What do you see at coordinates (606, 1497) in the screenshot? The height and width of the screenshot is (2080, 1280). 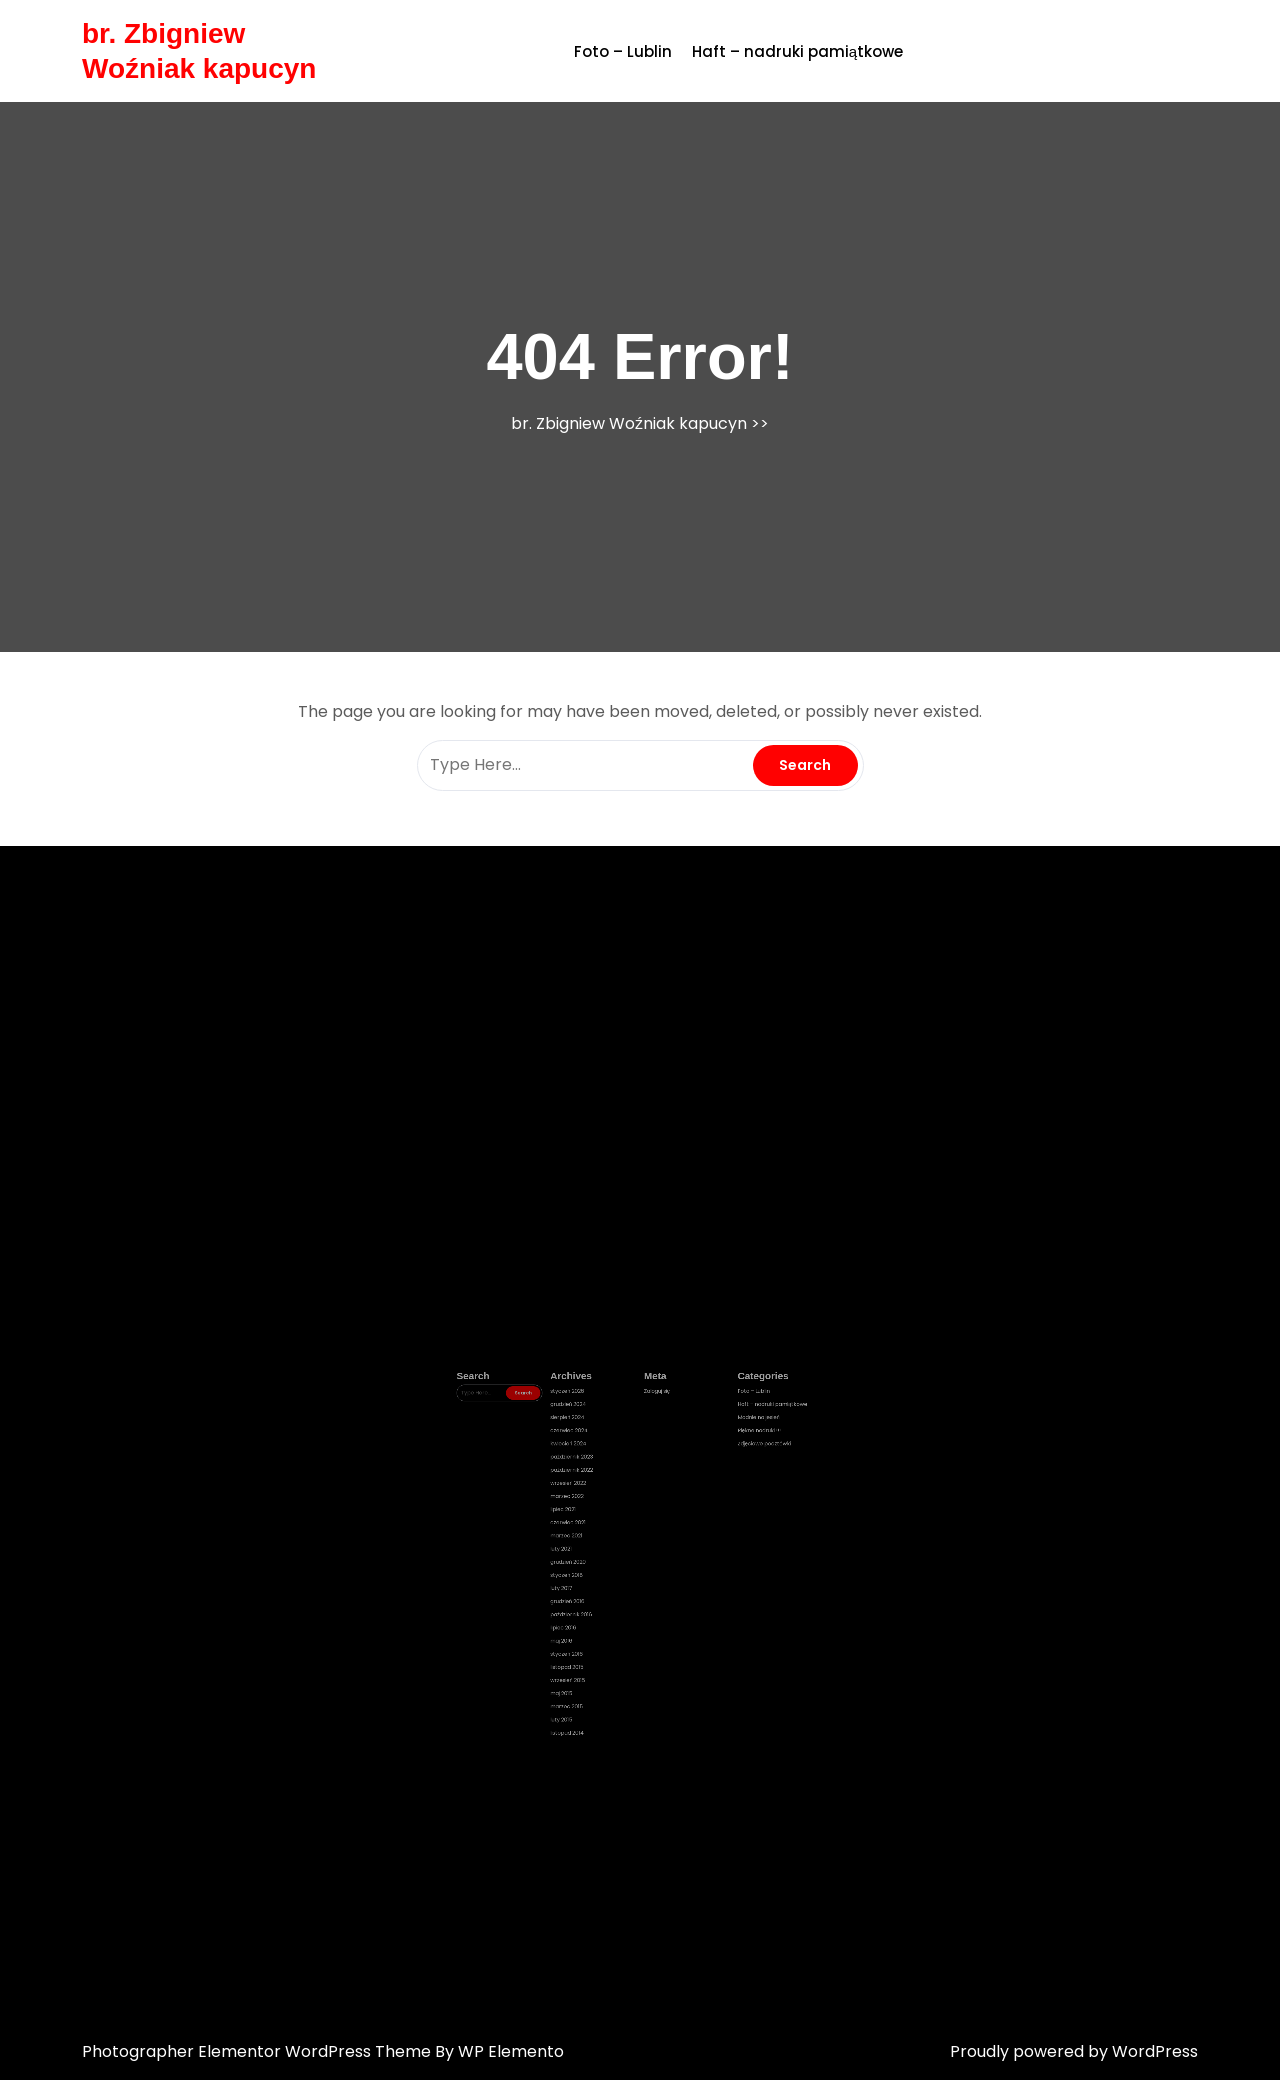 I see `grudzień 2024` at bounding box center [606, 1497].